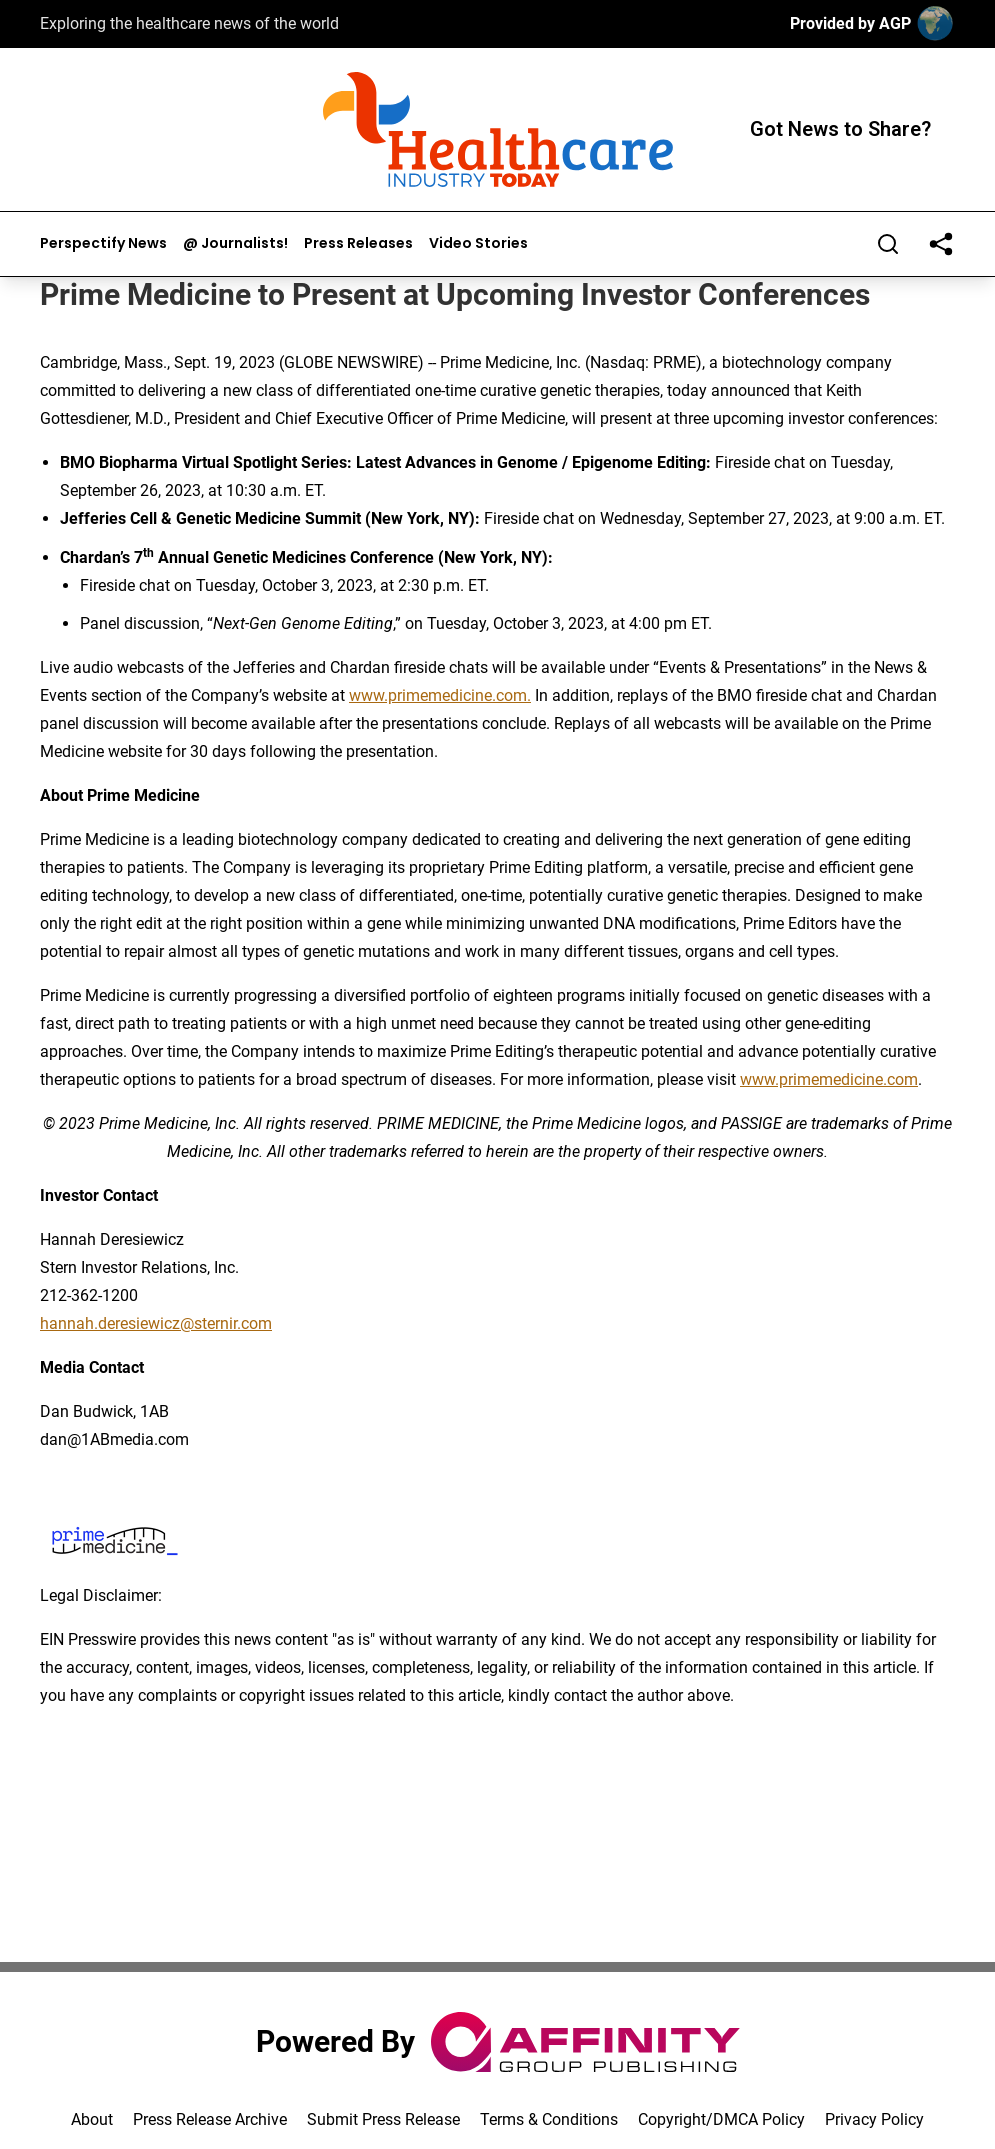 This screenshot has height=2149, width=995. Describe the element at coordinates (358, 243) in the screenshot. I see `Press Releases` at that location.